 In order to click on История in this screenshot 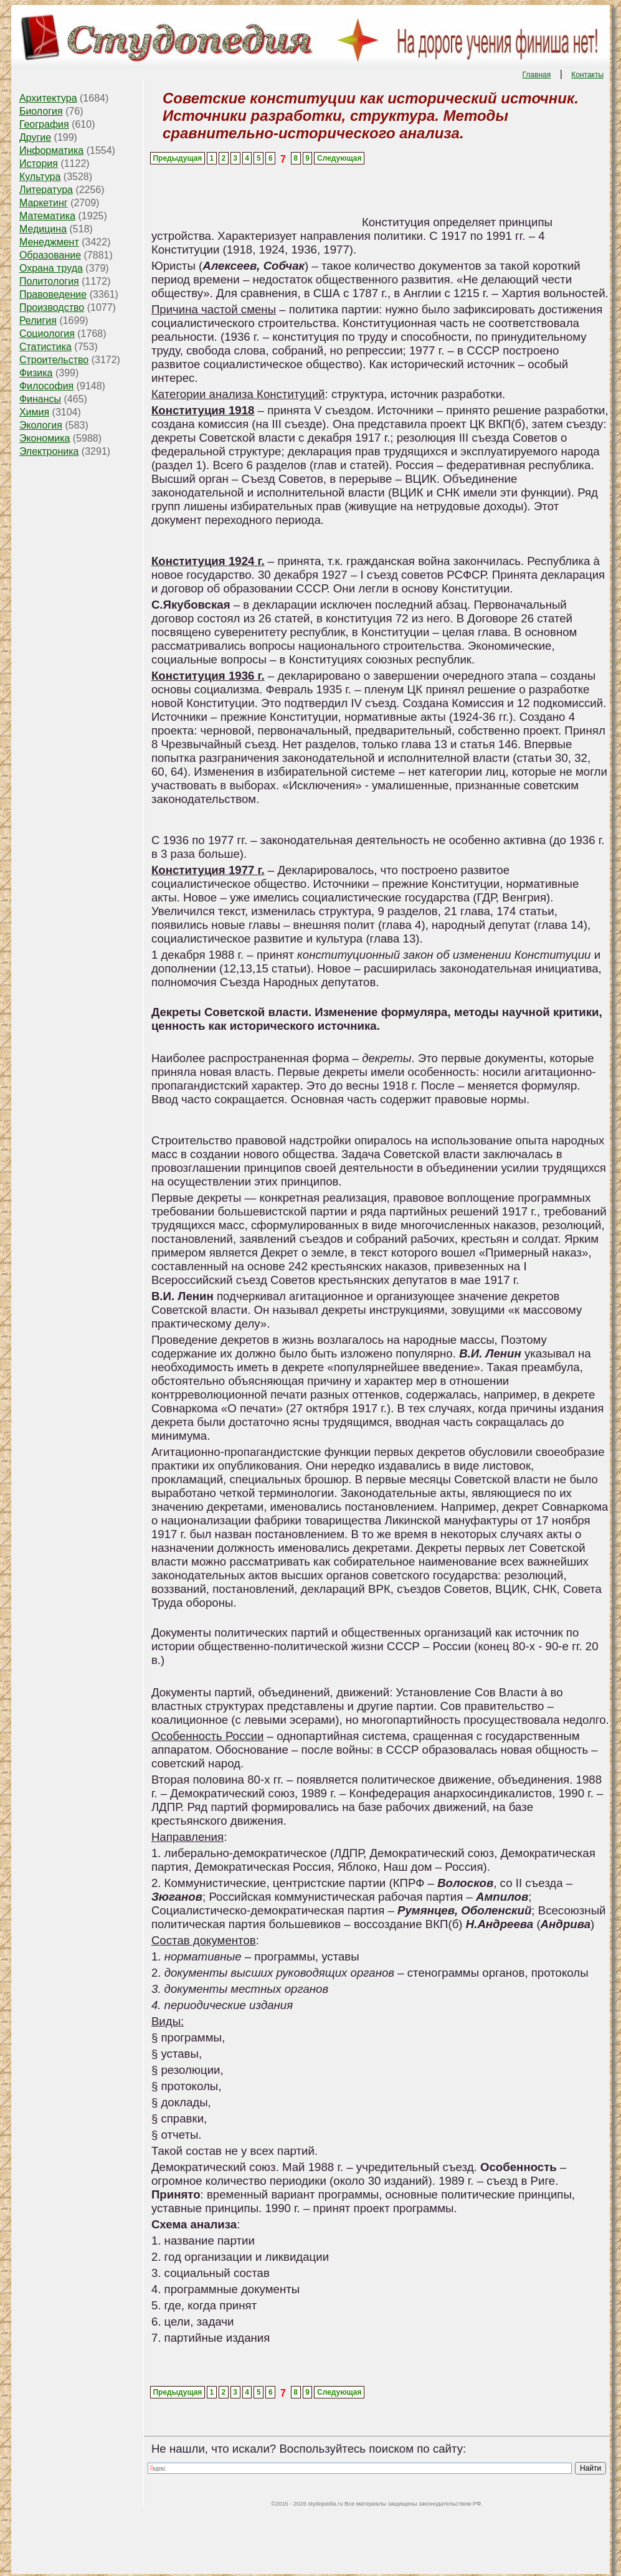, I will do `click(38, 163)`.